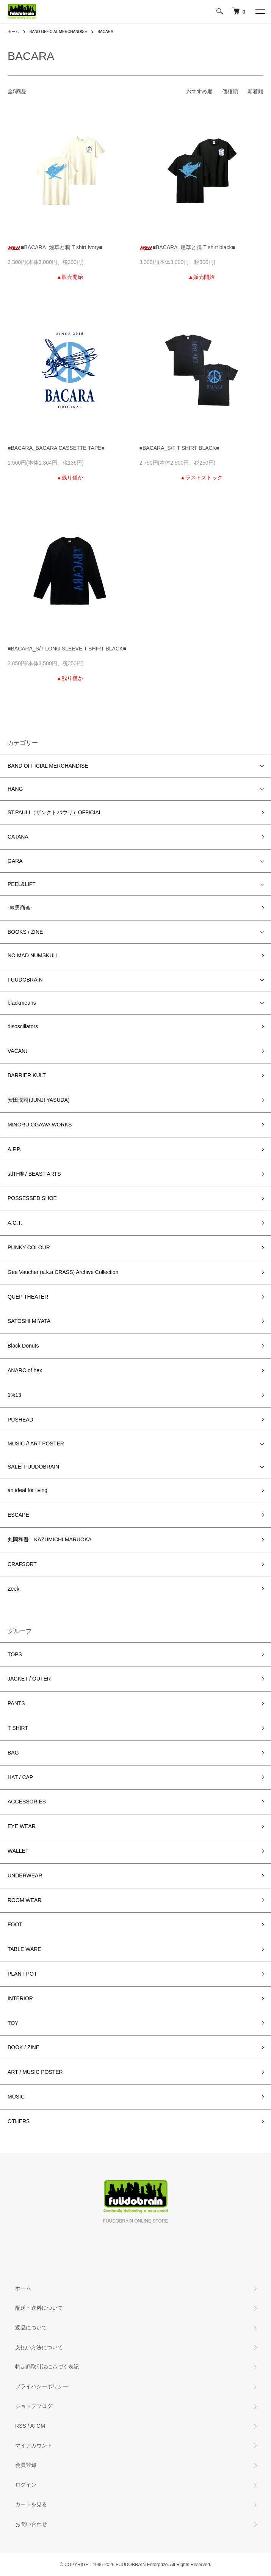 Image resolution: width=271 pixels, height=2576 pixels. Describe the element at coordinates (20, 1420) in the screenshot. I see `PUSHEAD` at that location.